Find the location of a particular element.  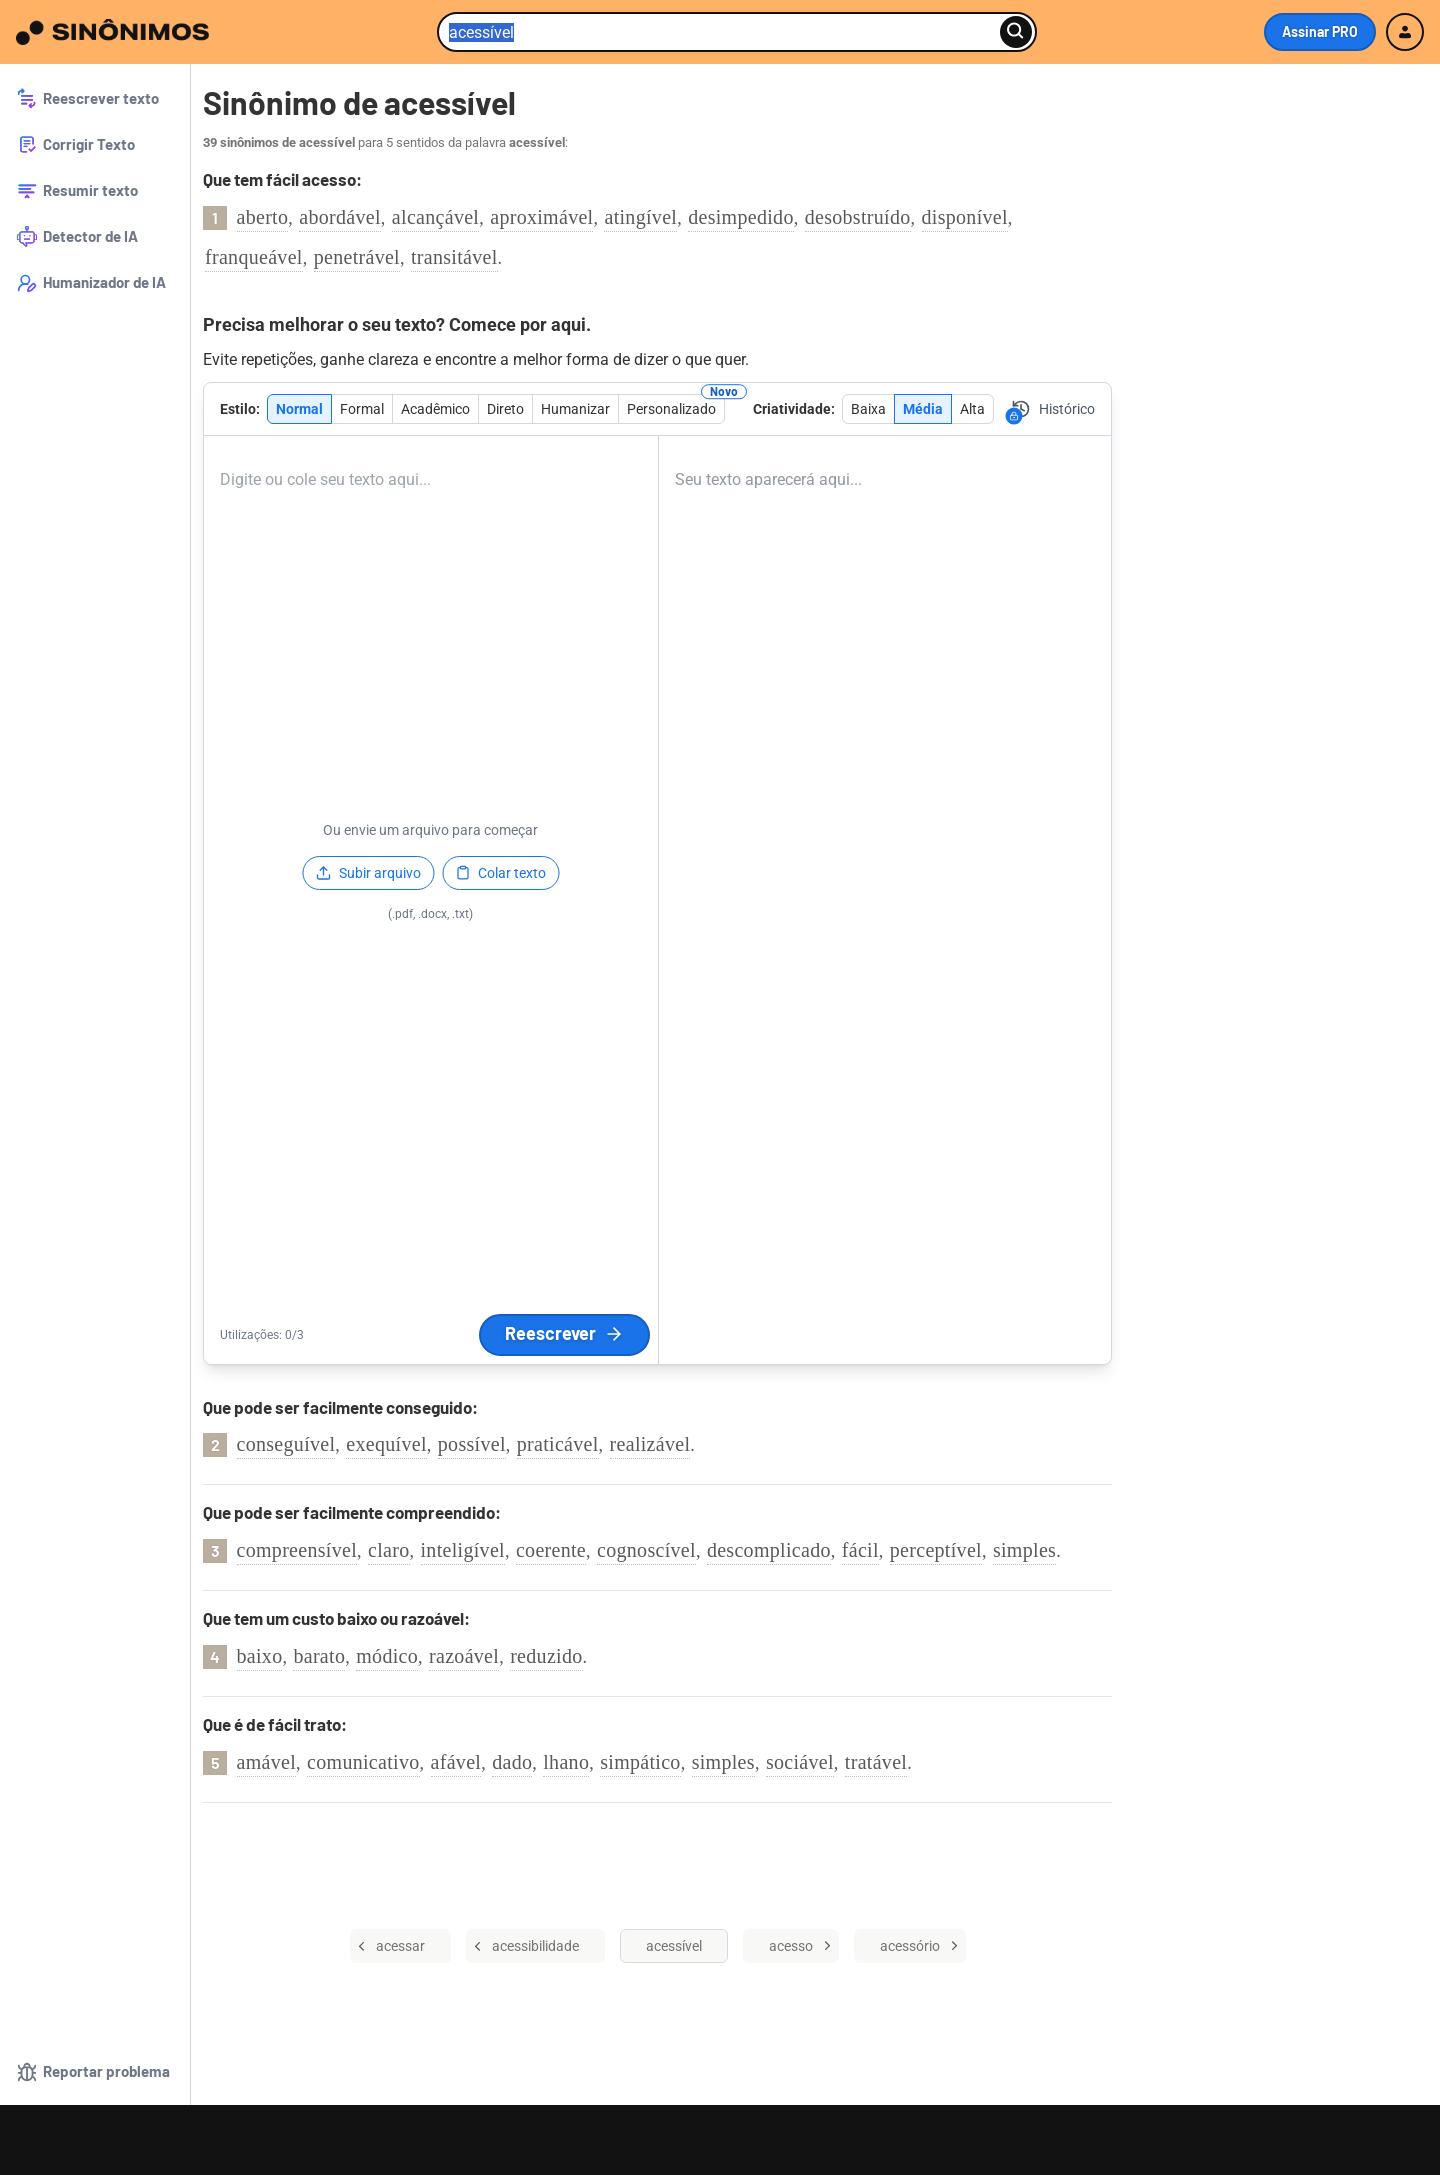

afável is located at coordinates (456, 1762).